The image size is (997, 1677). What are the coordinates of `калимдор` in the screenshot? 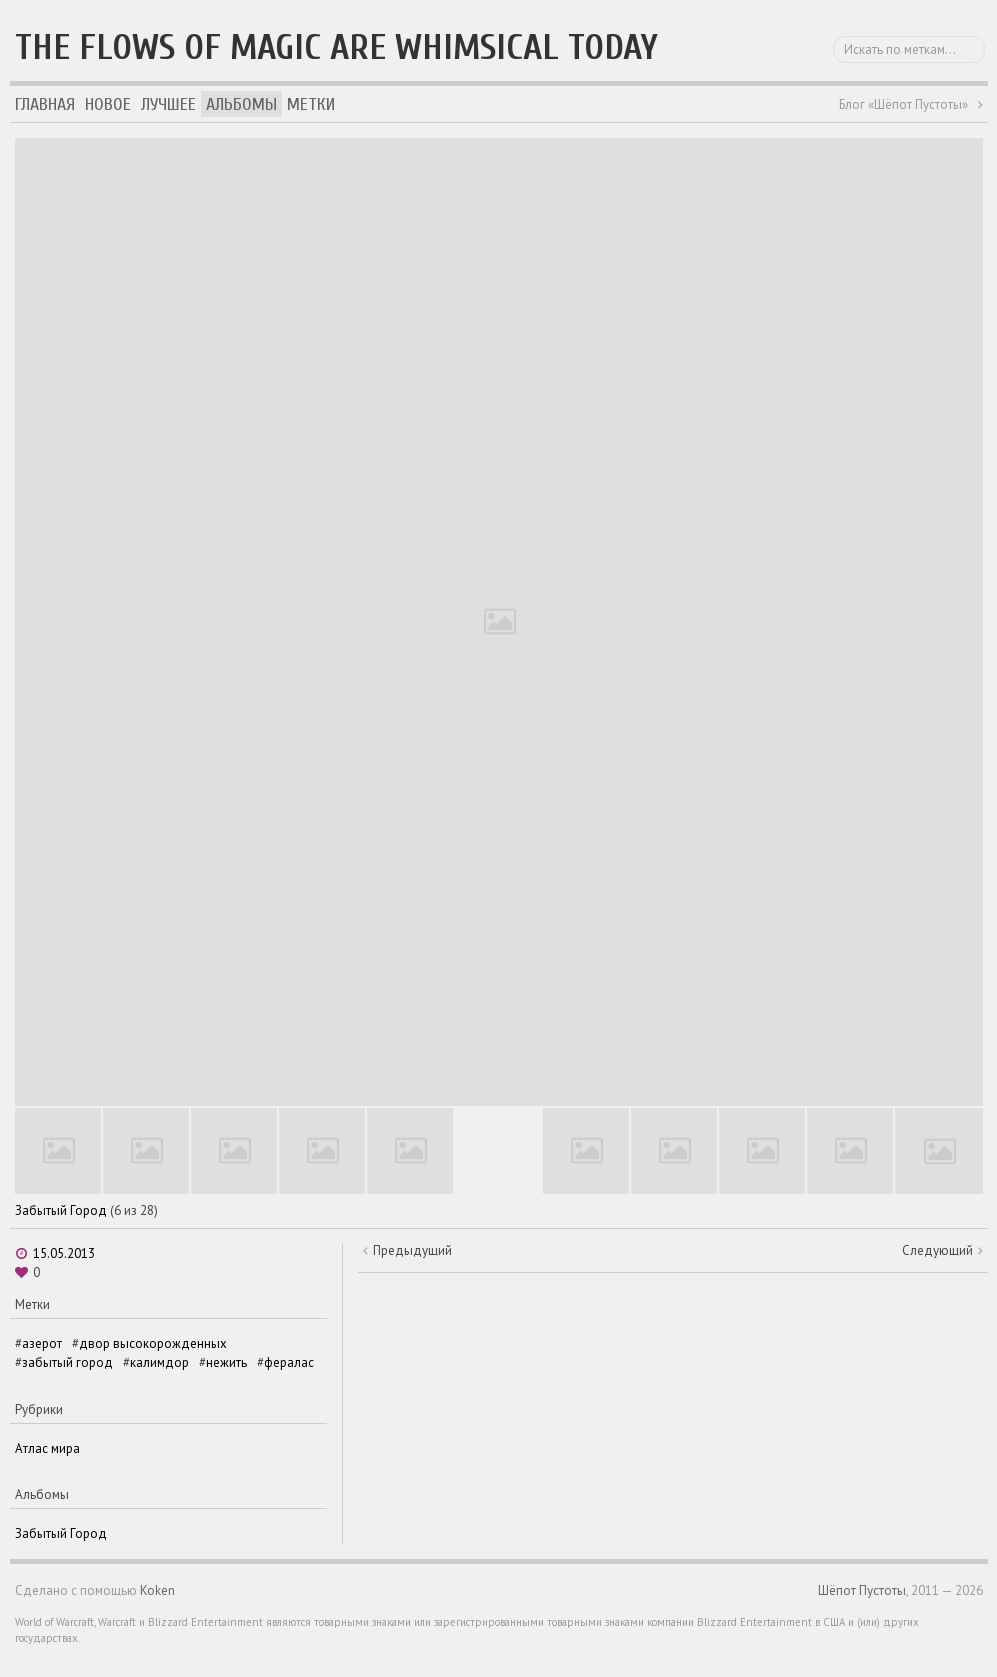 It's located at (159, 1362).